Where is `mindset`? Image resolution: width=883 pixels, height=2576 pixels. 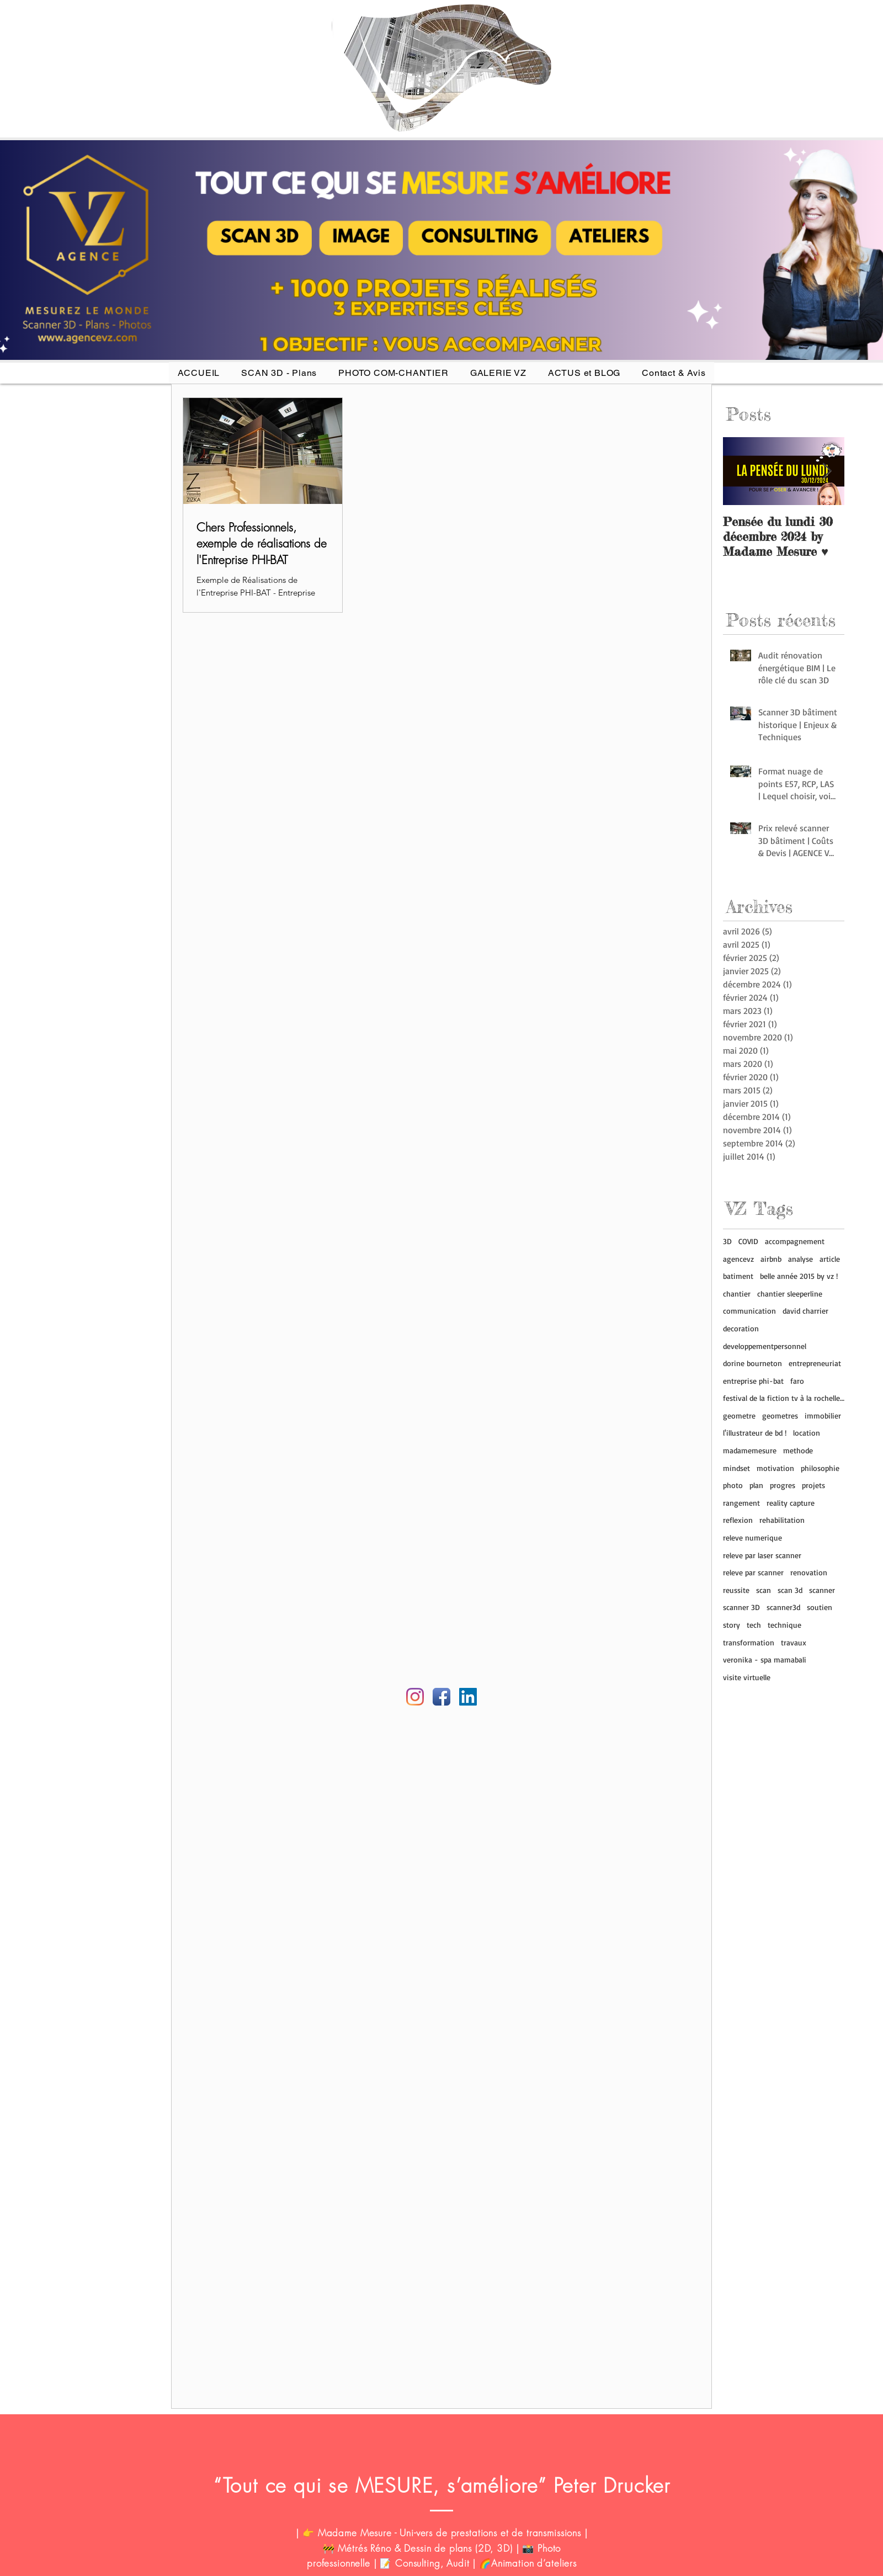
mindset is located at coordinates (736, 1468).